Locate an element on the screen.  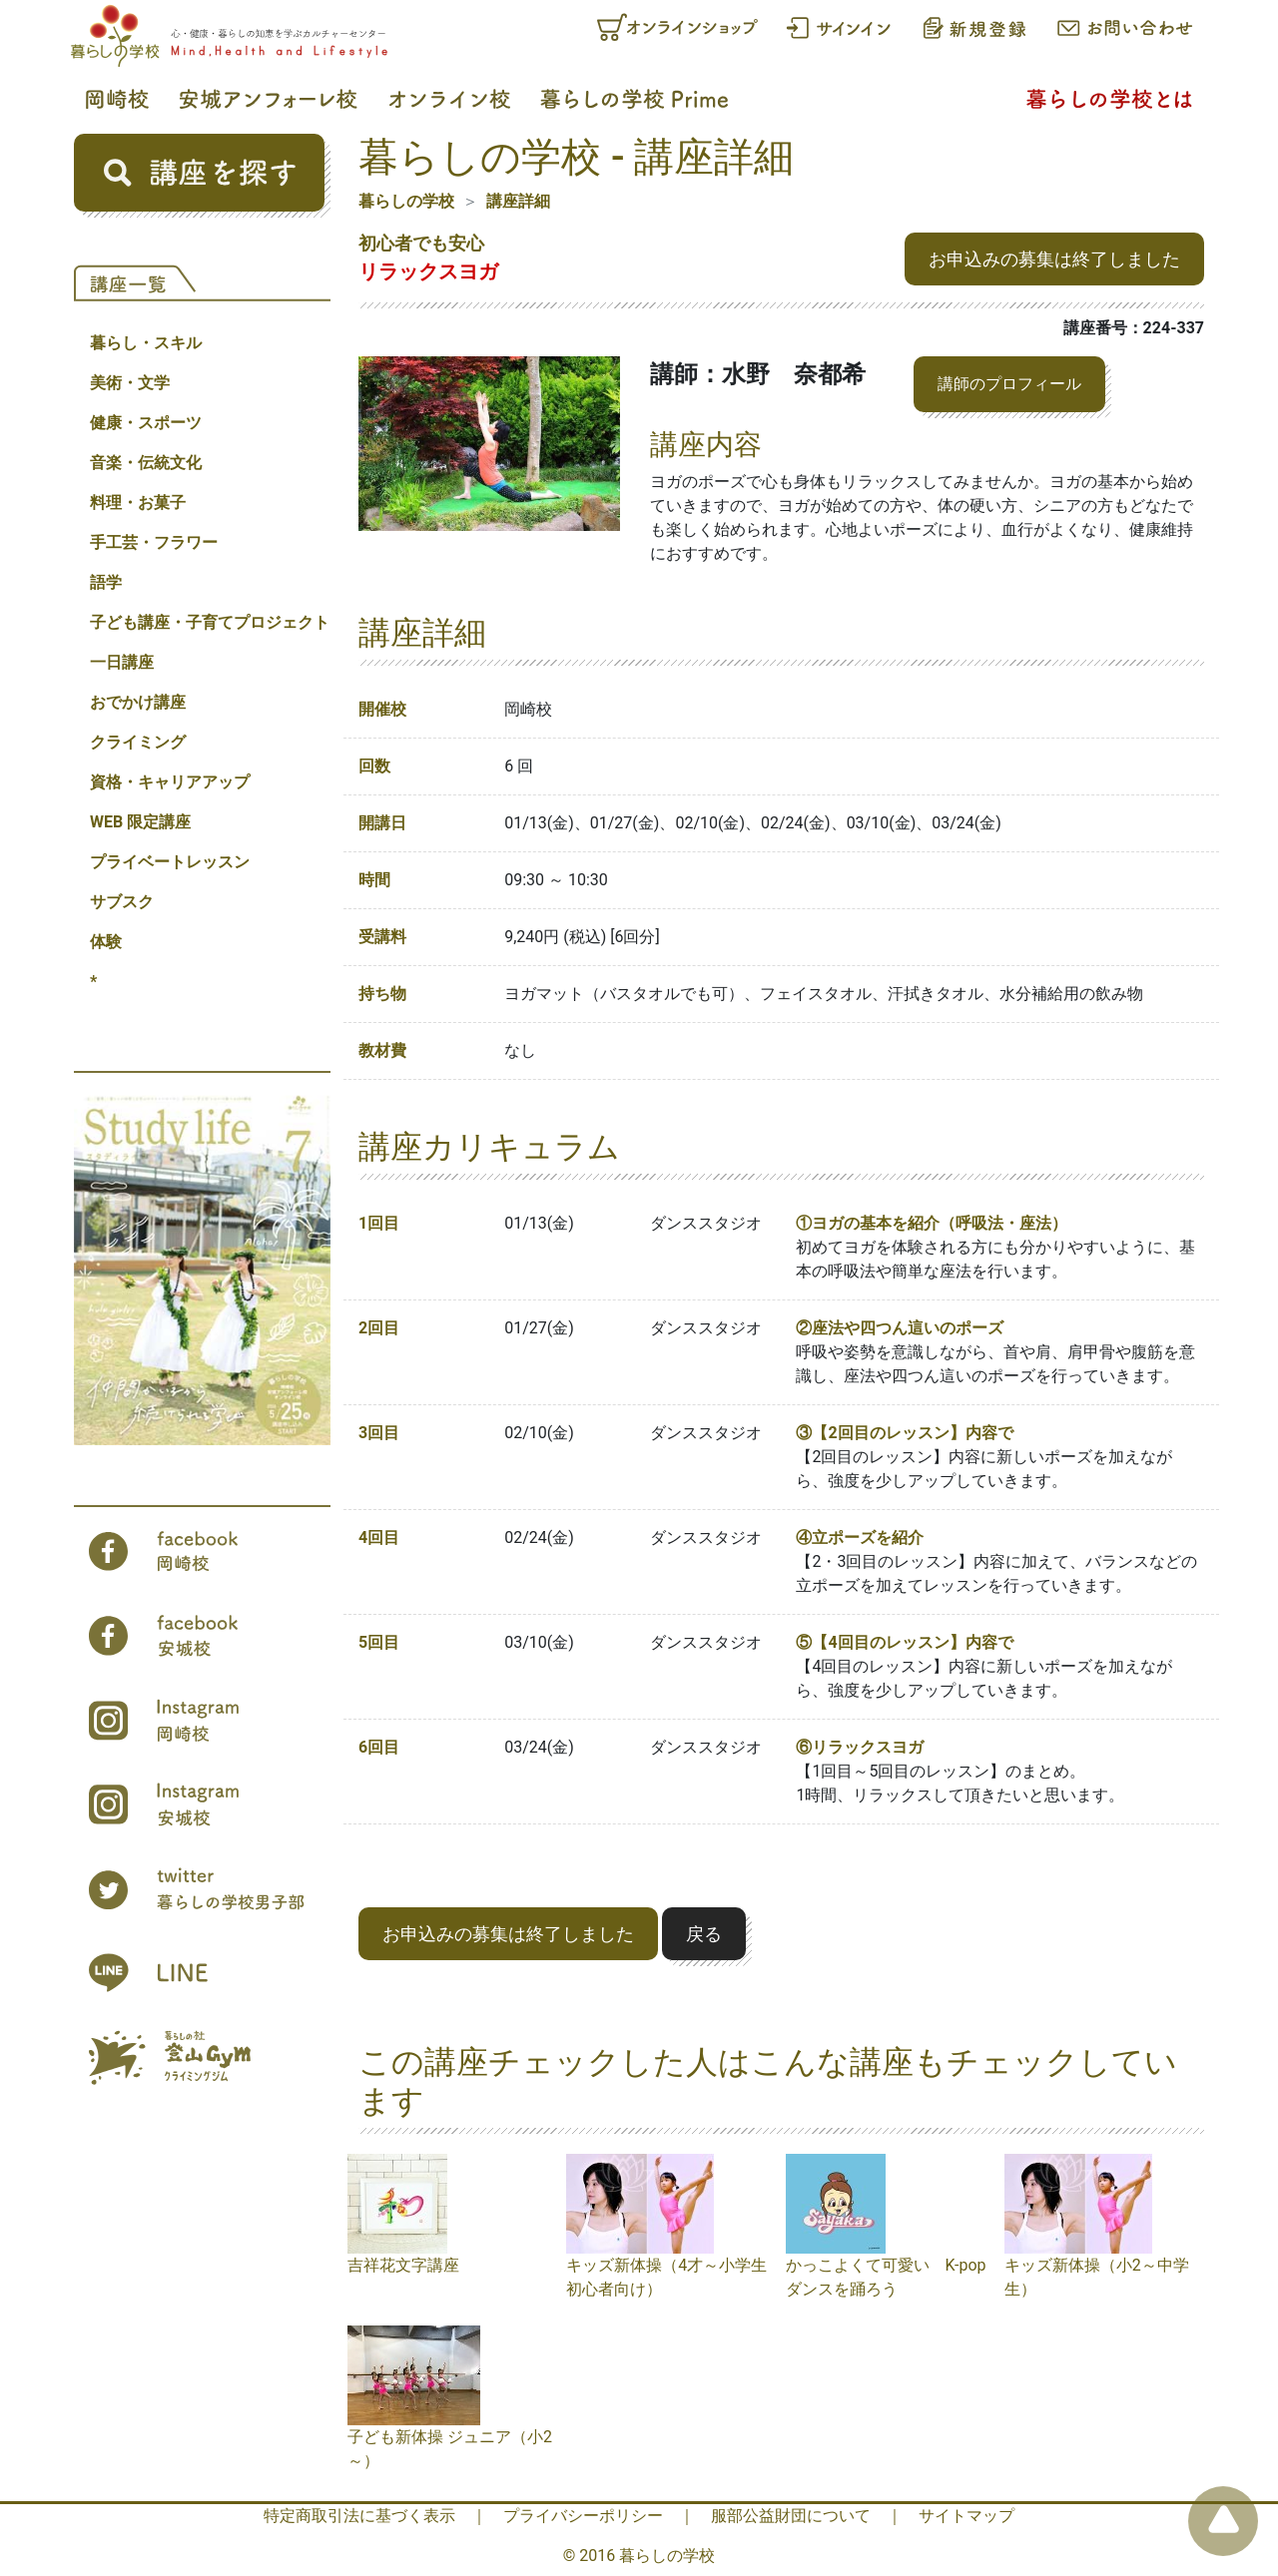
戻る is located at coordinates (704, 1933).